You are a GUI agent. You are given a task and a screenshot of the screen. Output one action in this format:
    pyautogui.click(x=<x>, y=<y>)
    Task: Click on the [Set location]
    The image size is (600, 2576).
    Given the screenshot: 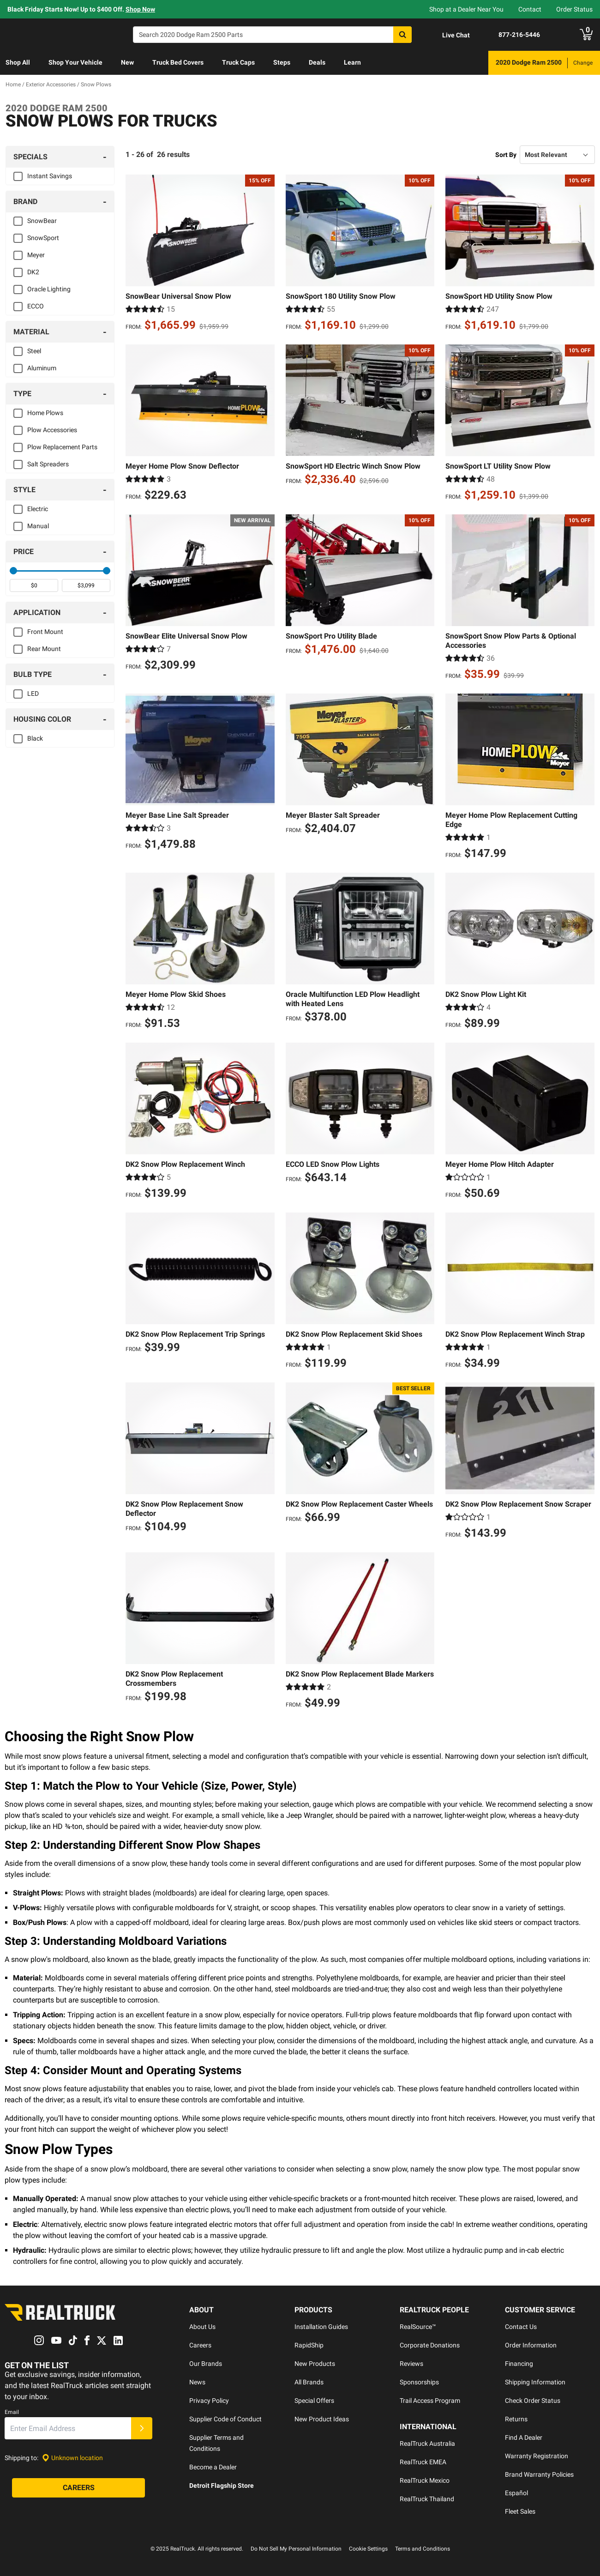 What is the action you would take?
    pyautogui.click(x=72, y=2458)
    